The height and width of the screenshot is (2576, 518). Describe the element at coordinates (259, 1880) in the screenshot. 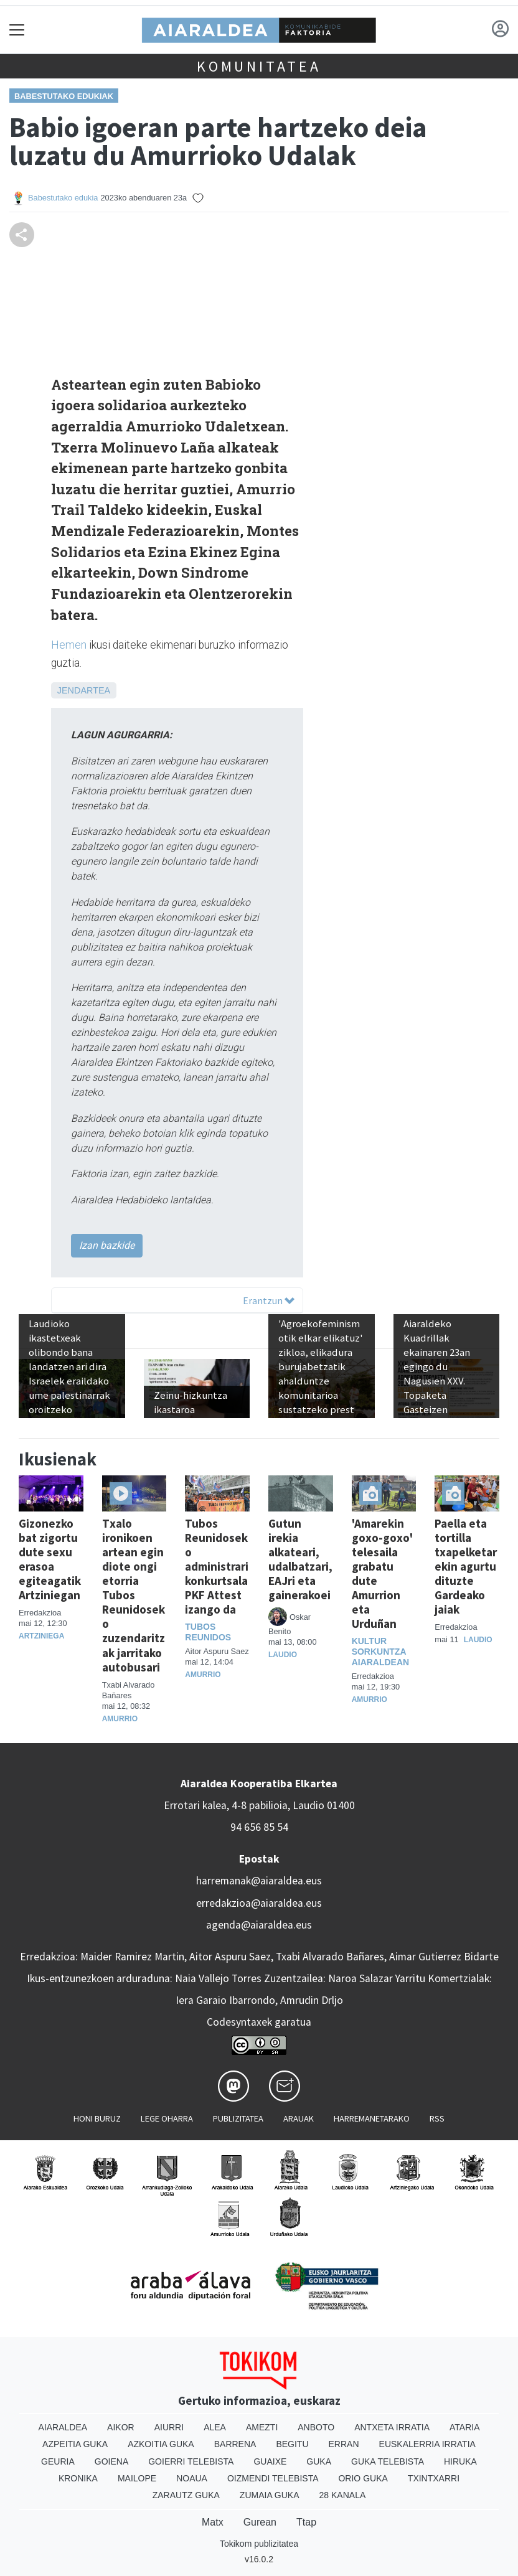

I see `harremanak@aiaraldea.eus` at that location.